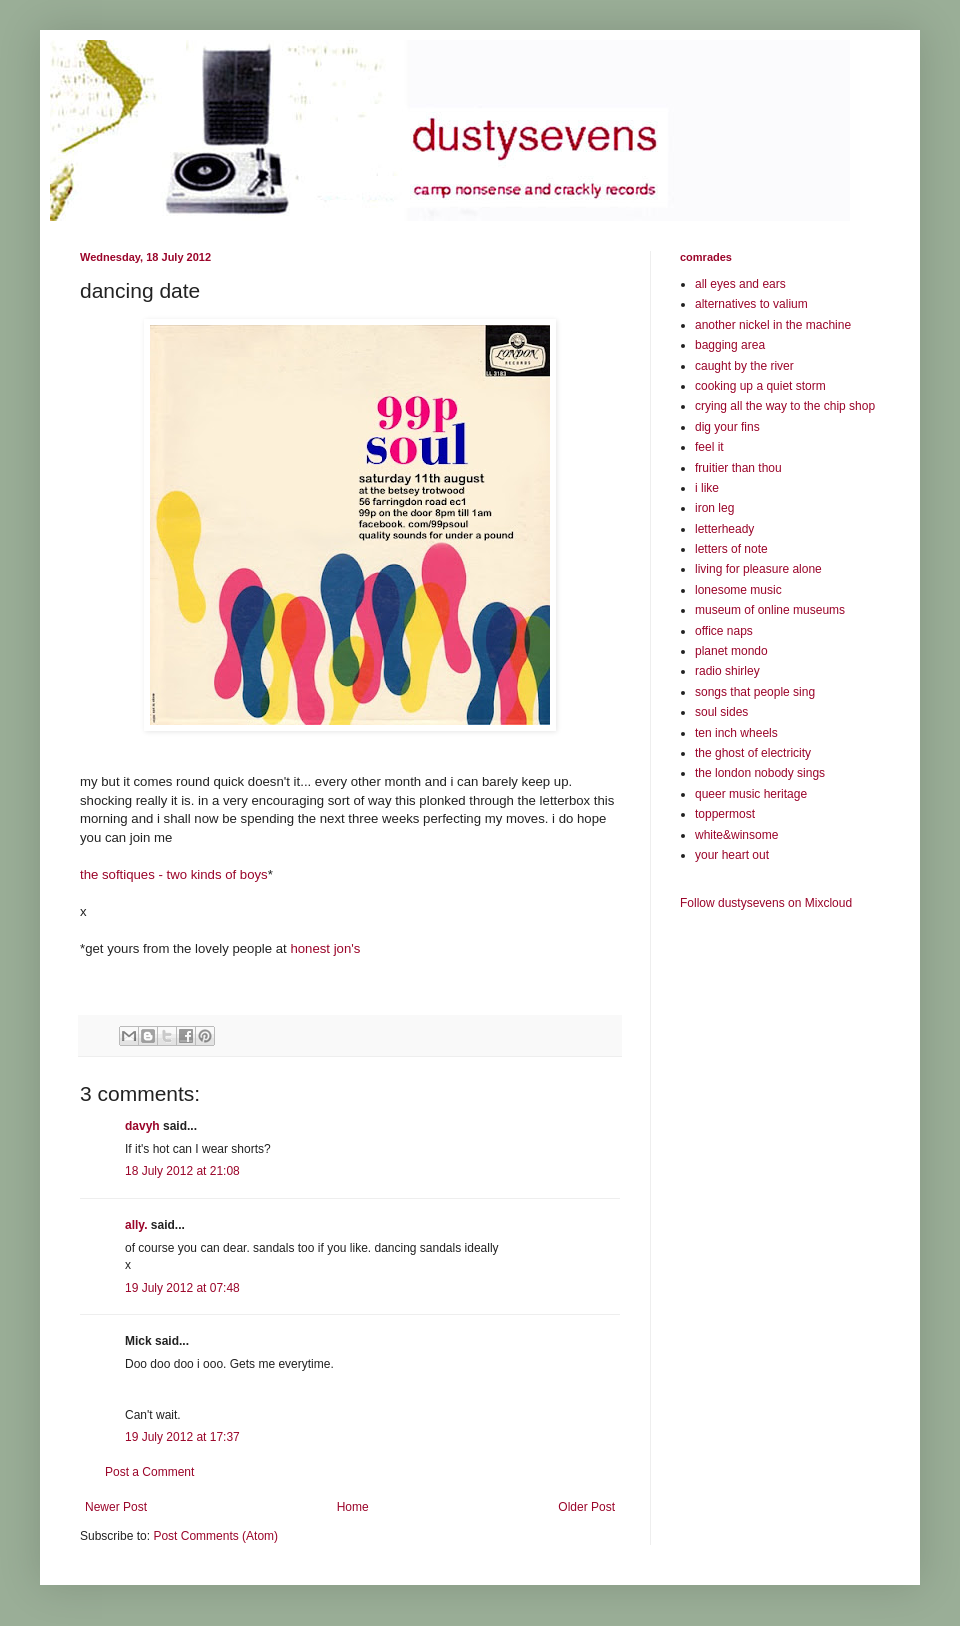  What do you see at coordinates (758, 569) in the screenshot?
I see `living for pleasure alone` at bounding box center [758, 569].